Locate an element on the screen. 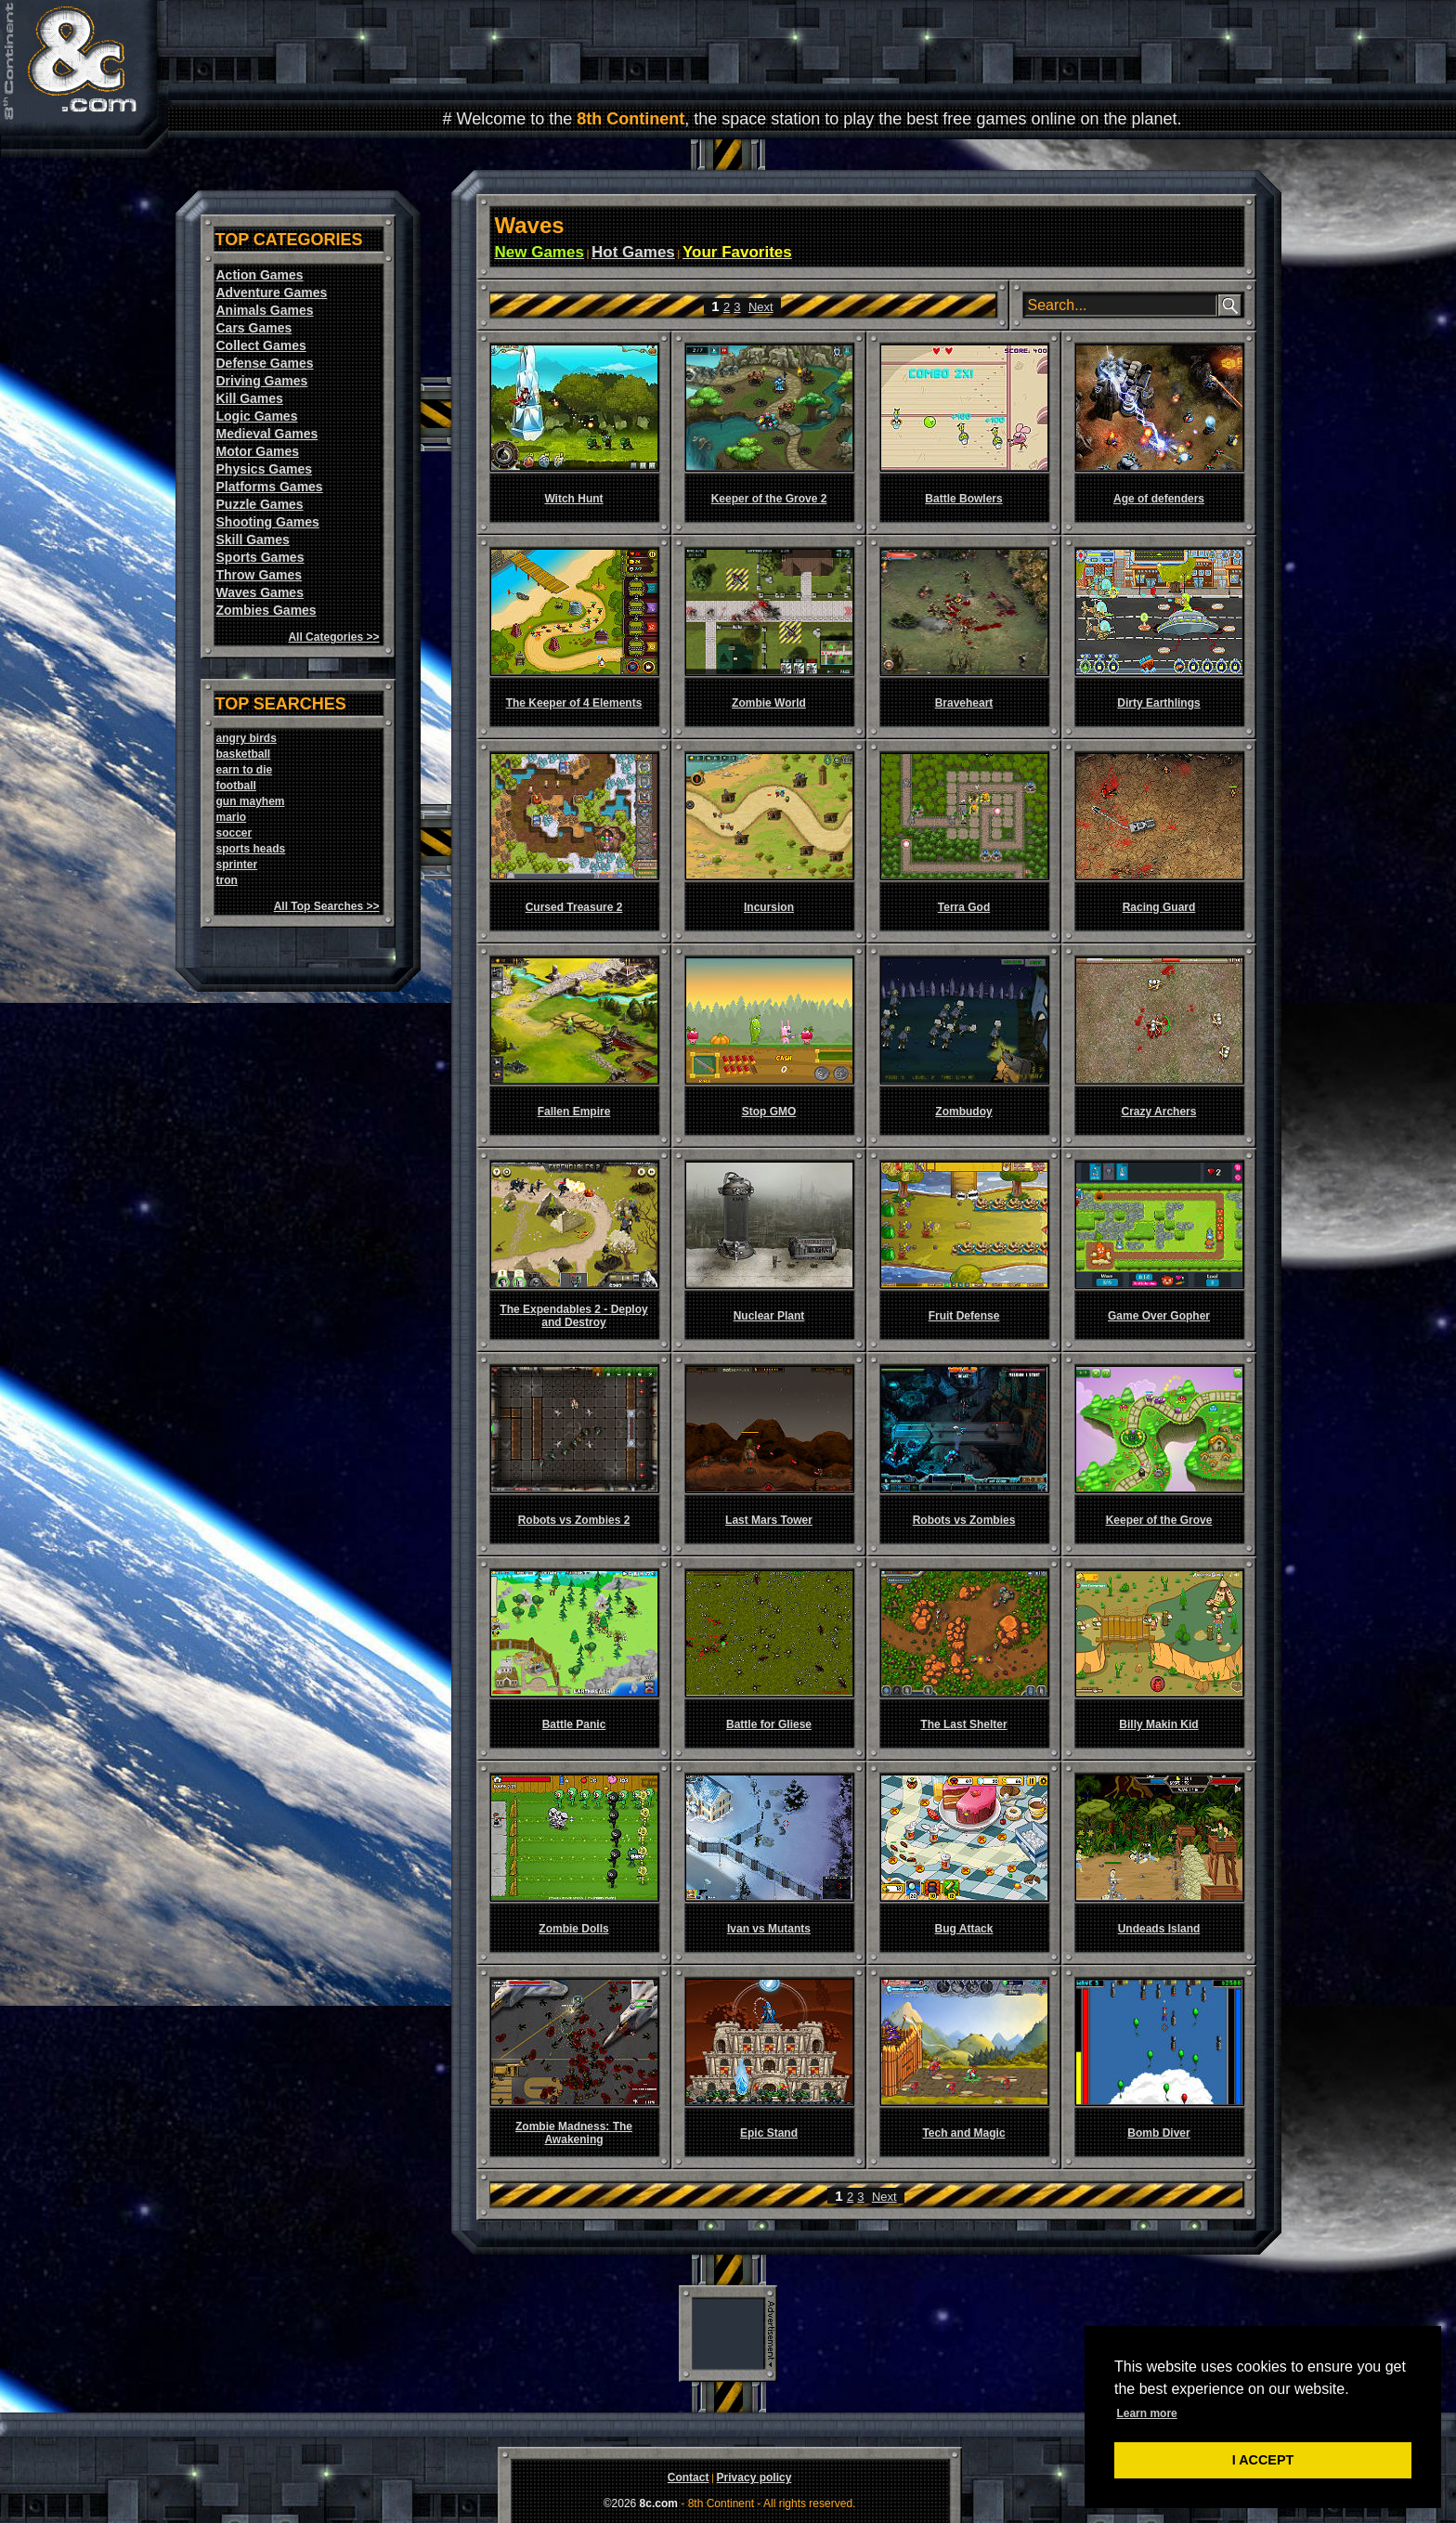  Physics Games is located at coordinates (264, 469).